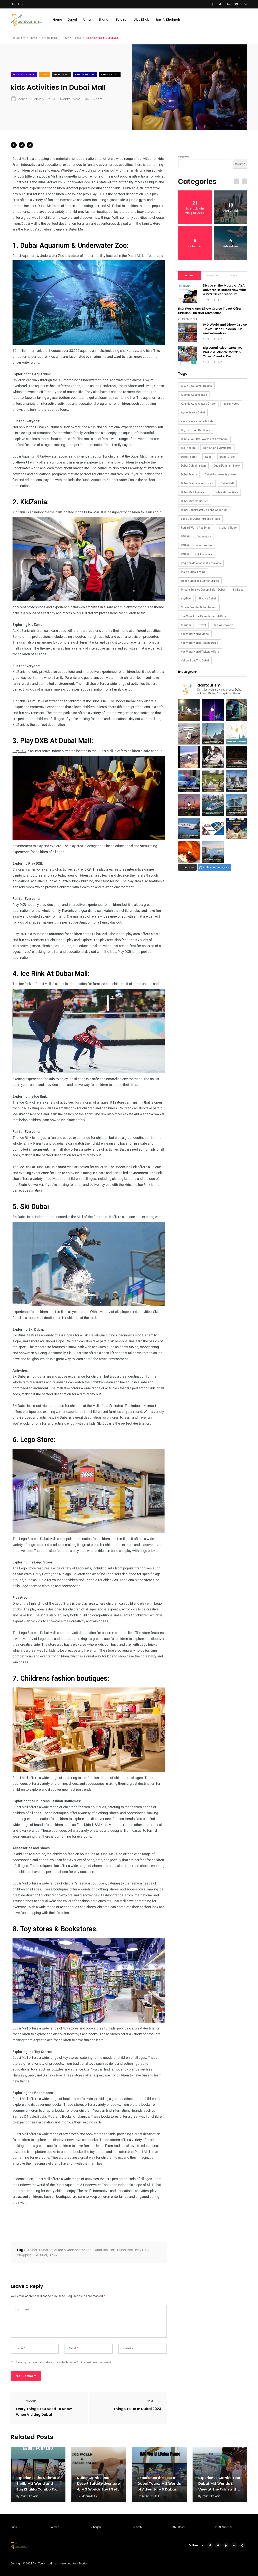 The height and width of the screenshot is (2576, 258). What do you see at coordinates (186, 625) in the screenshot?
I see `tourism [tourism (35 items)]` at bounding box center [186, 625].